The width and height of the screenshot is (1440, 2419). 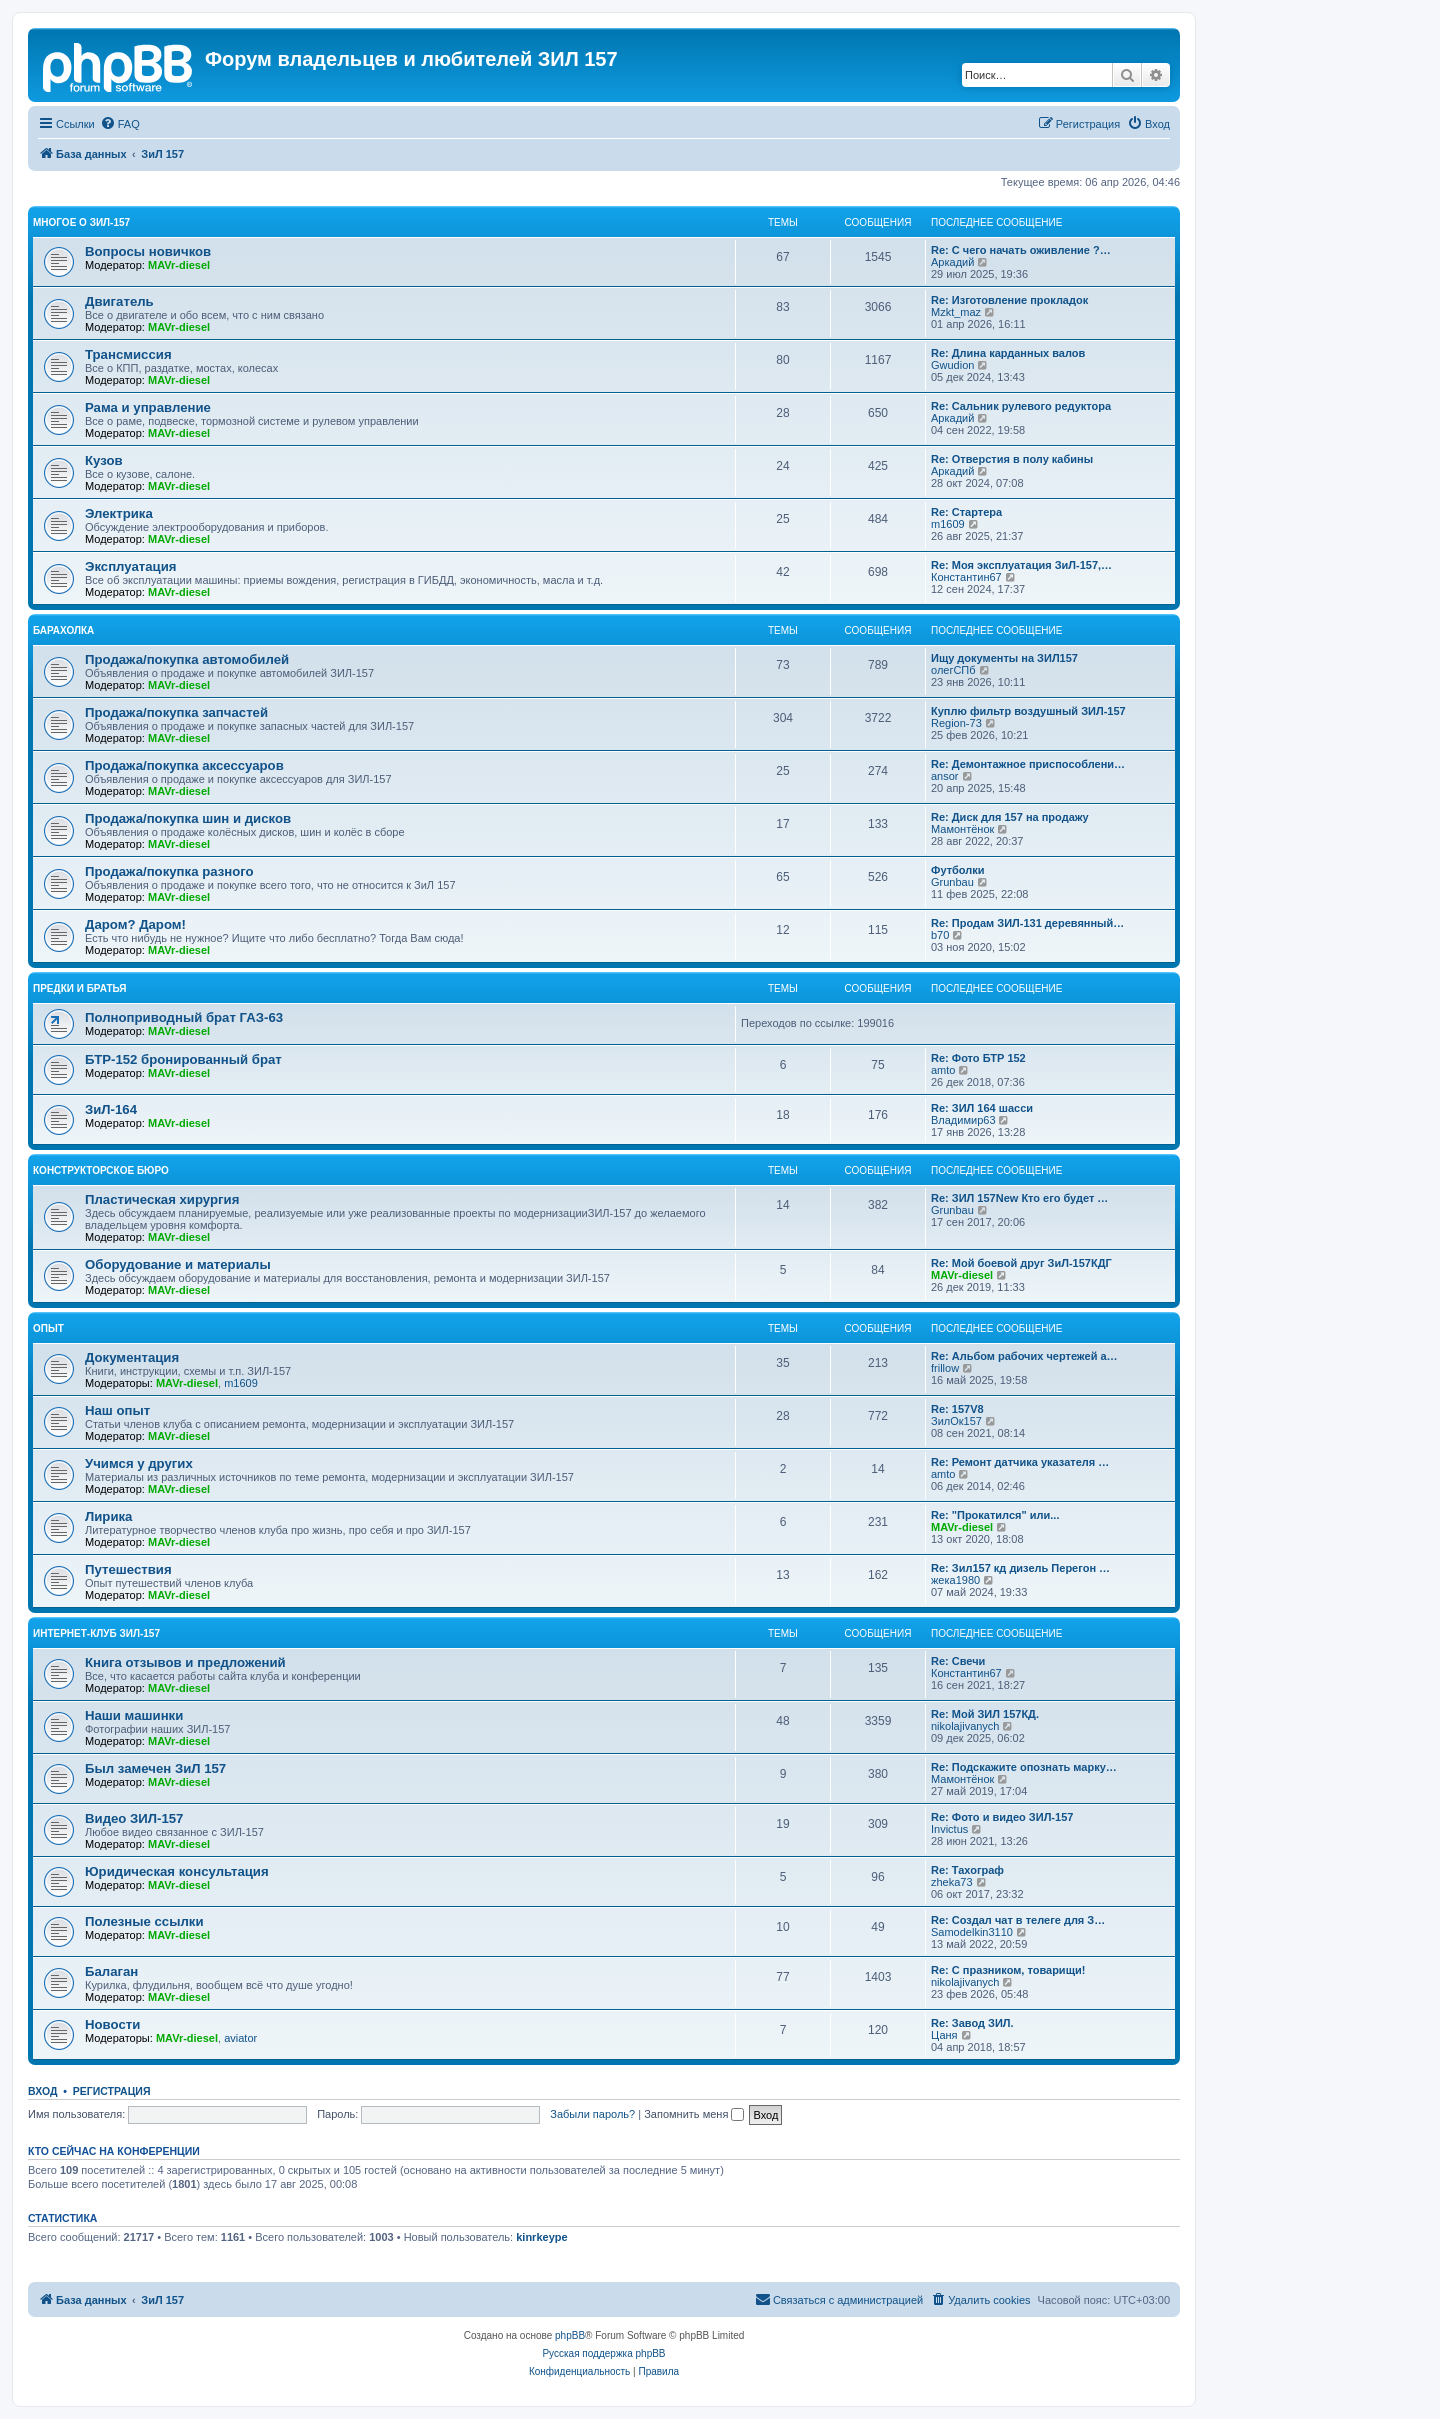 I want to click on Даром? Даром!, so click(x=135, y=924).